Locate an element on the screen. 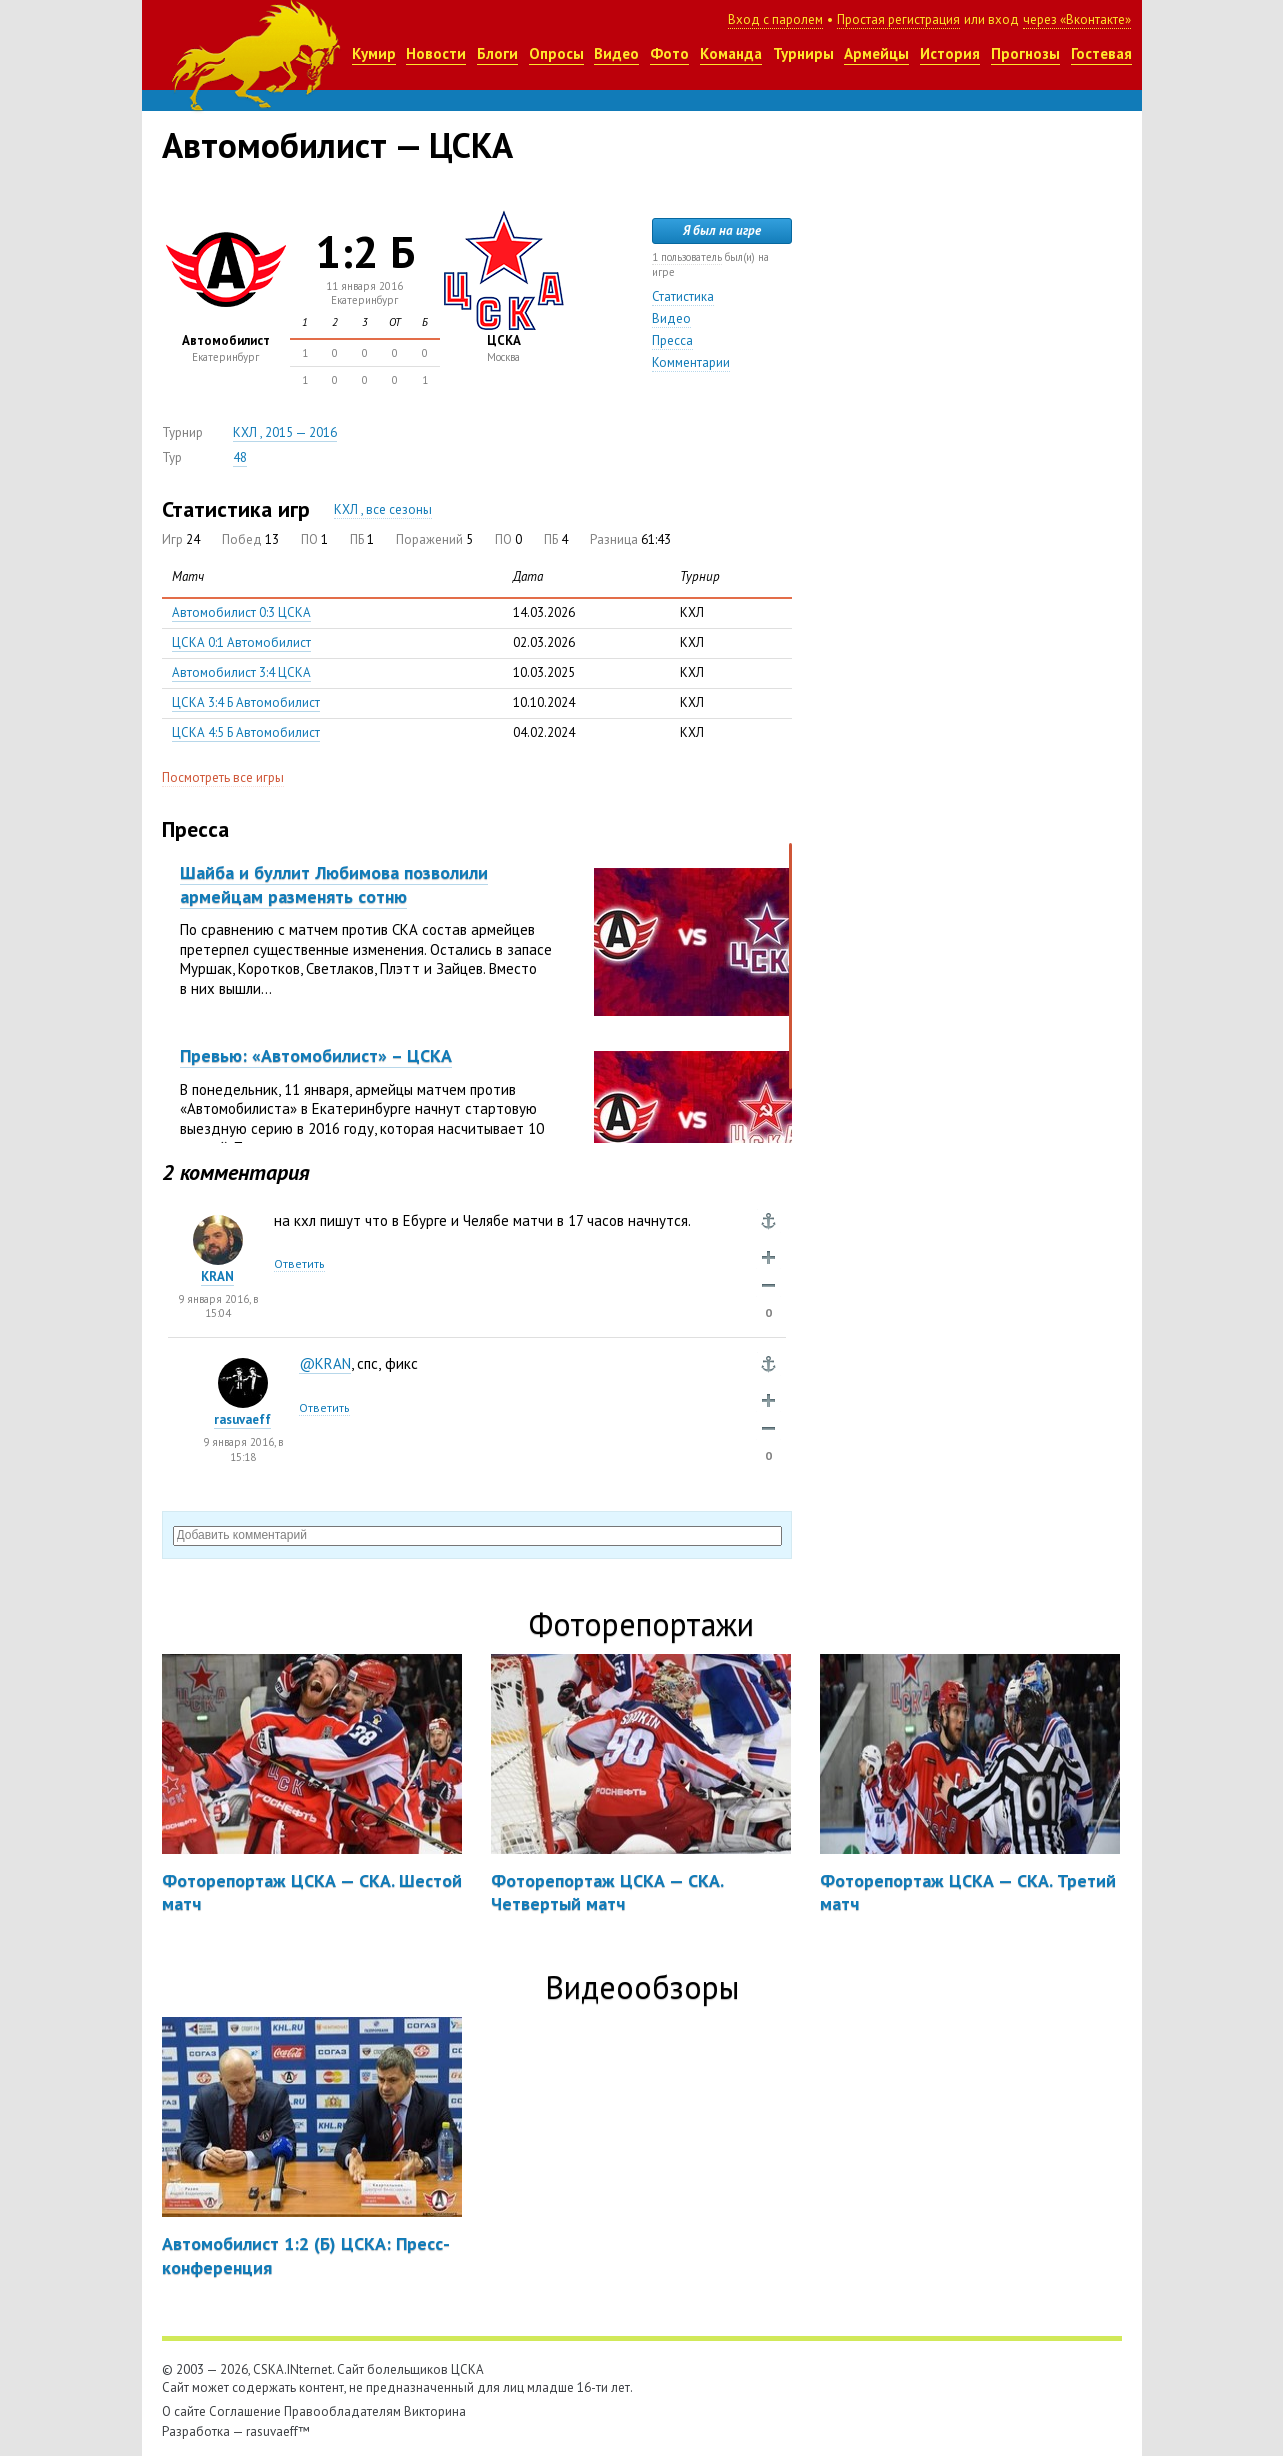 Image resolution: width=1283 pixels, height=2456 pixels. Видео is located at coordinates (616, 53).